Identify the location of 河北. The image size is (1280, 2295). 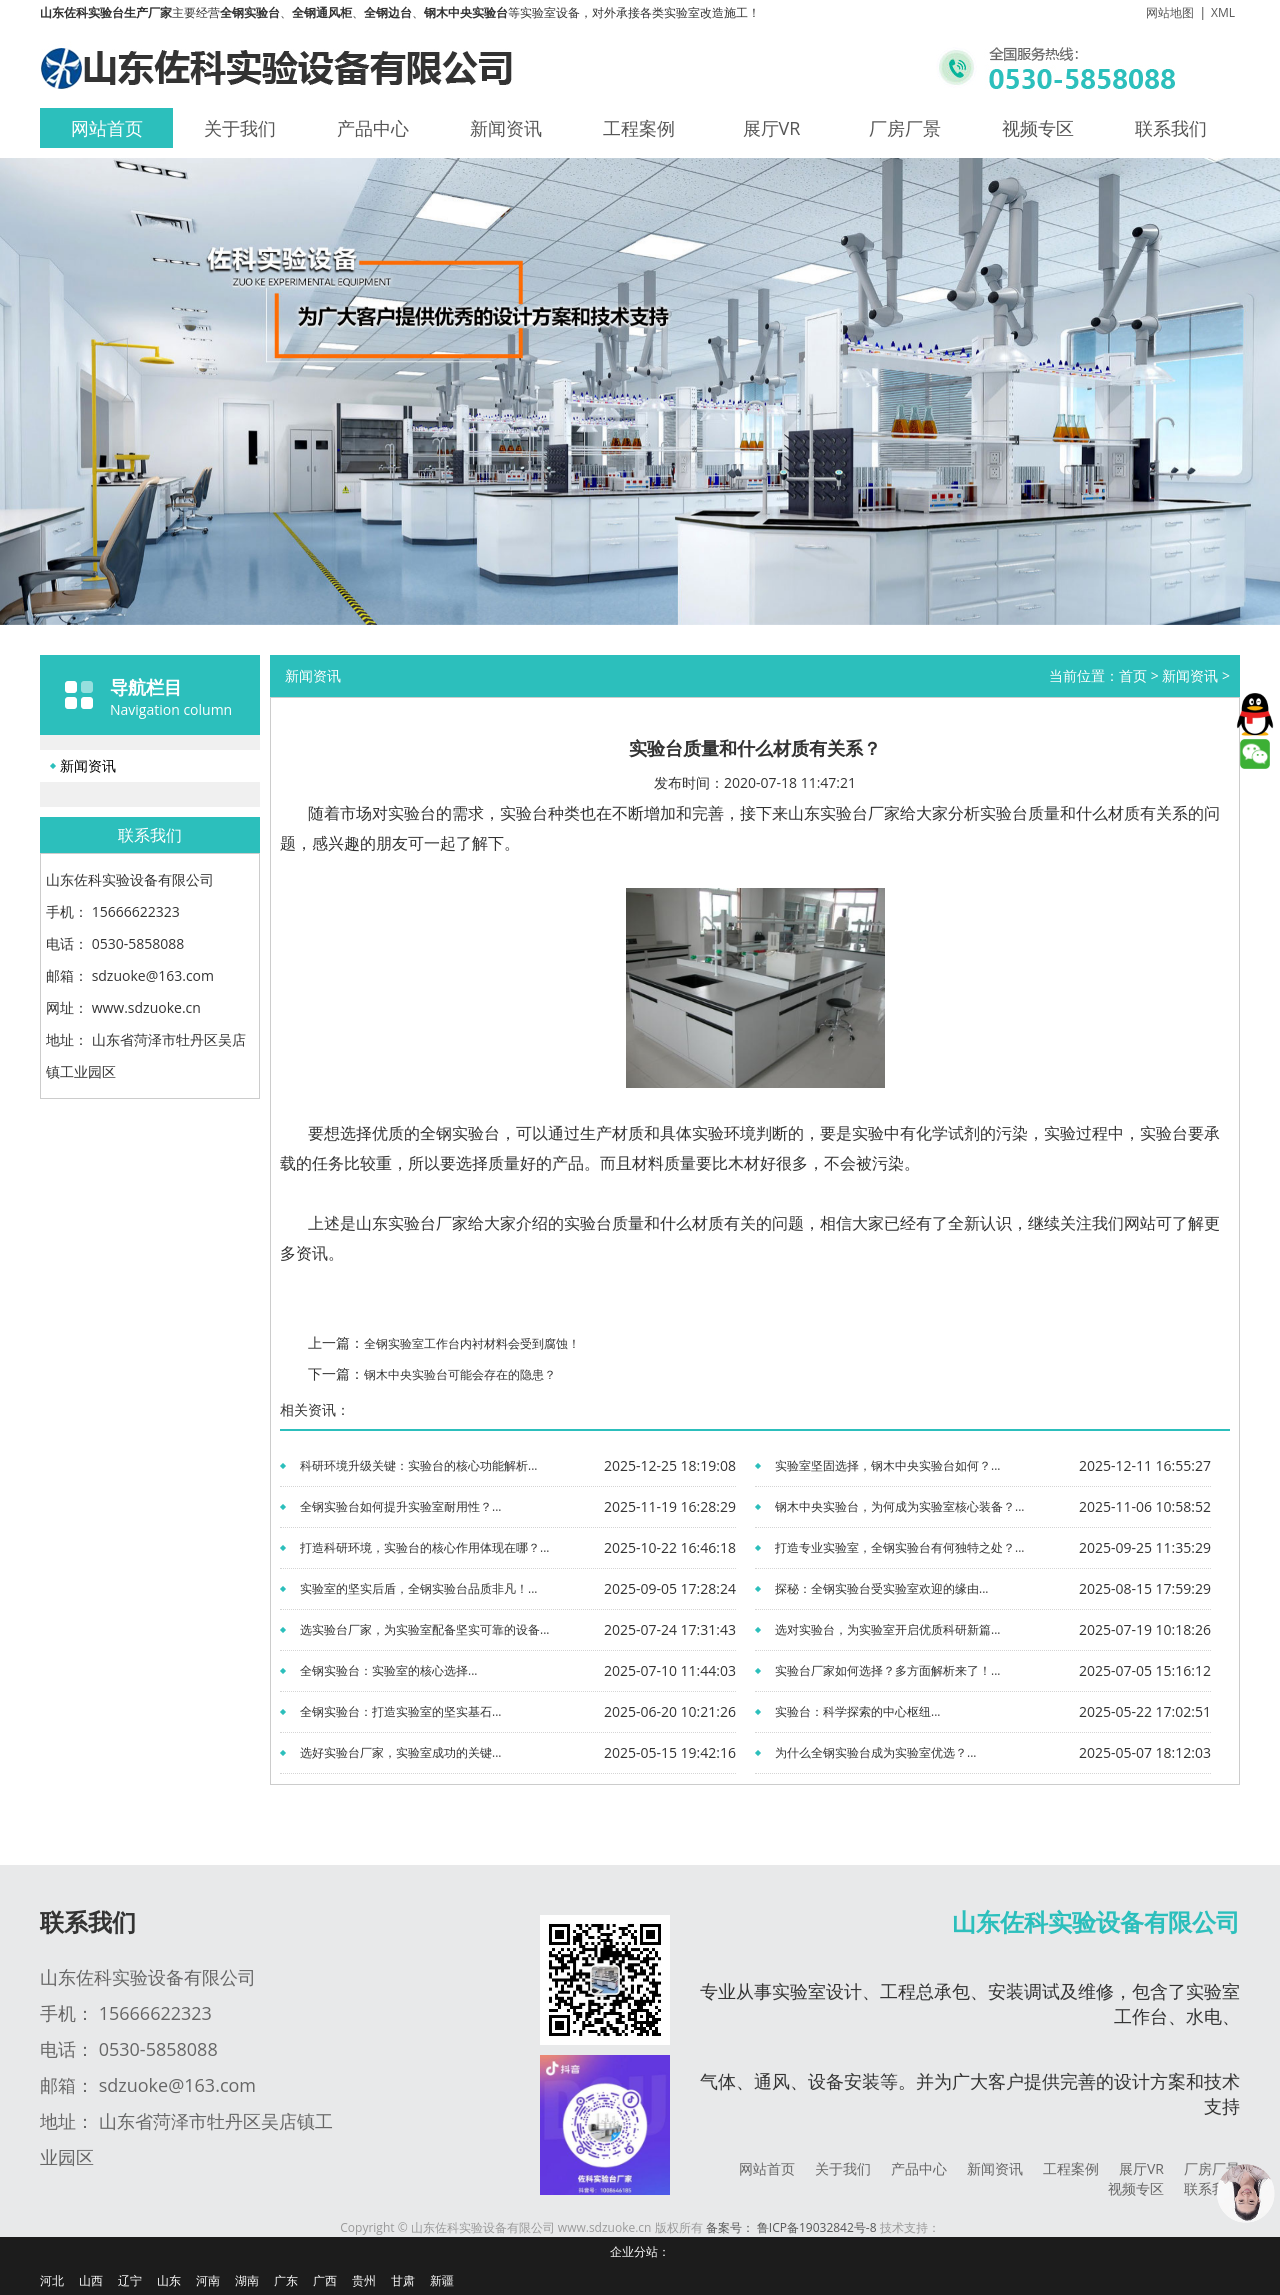
(52, 2280).